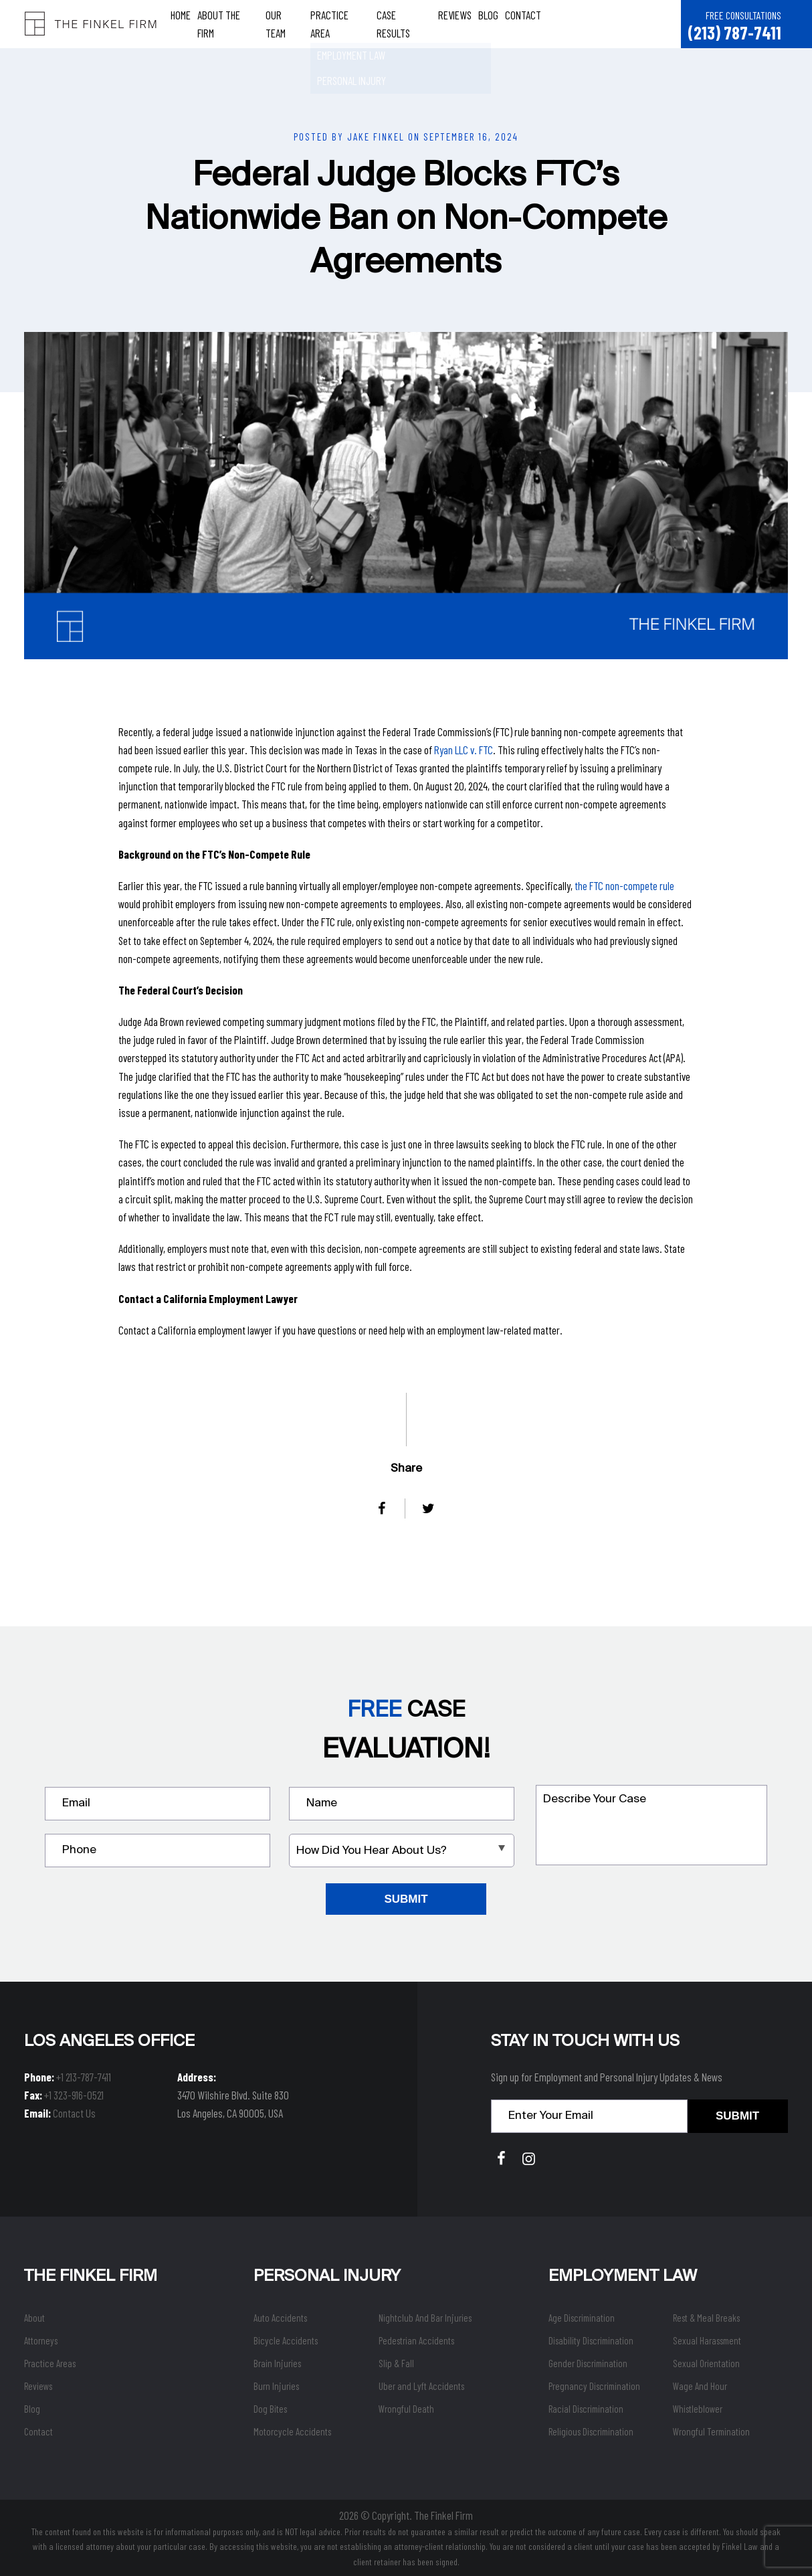  Describe the element at coordinates (421, 2386) in the screenshot. I see `Uber and Lyft Accidents` at that location.